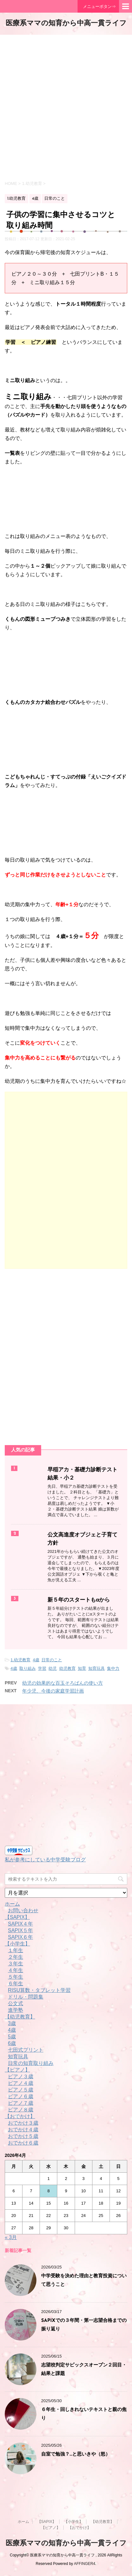 The image size is (132, 2576). I want to click on 七田式プリント, so click(25, 2050).